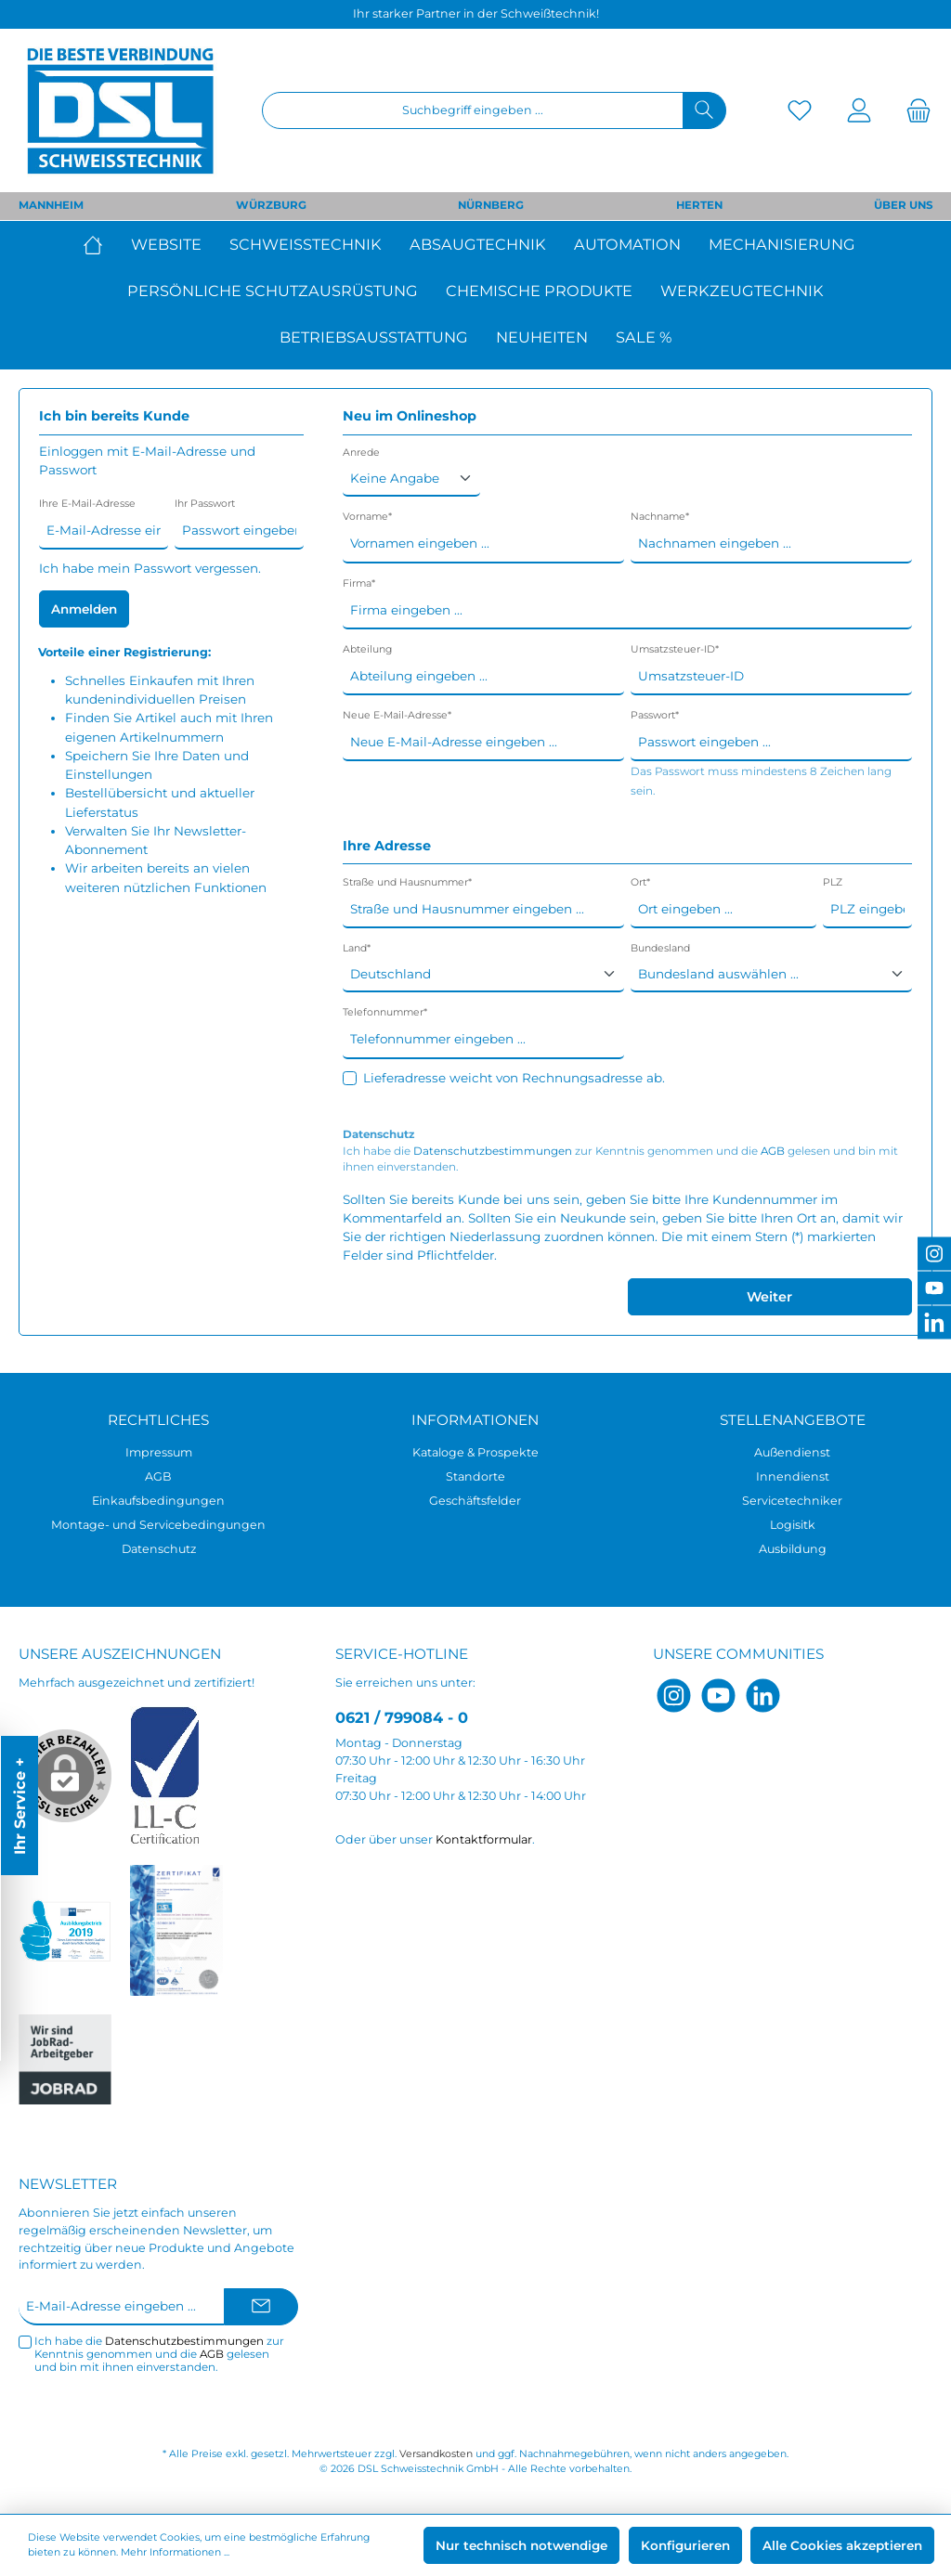  What do you see at coordinates (397, 715) in the screenshot?
I see `Neue E-Mail-Adresse*` at bounding box center [397, 715].